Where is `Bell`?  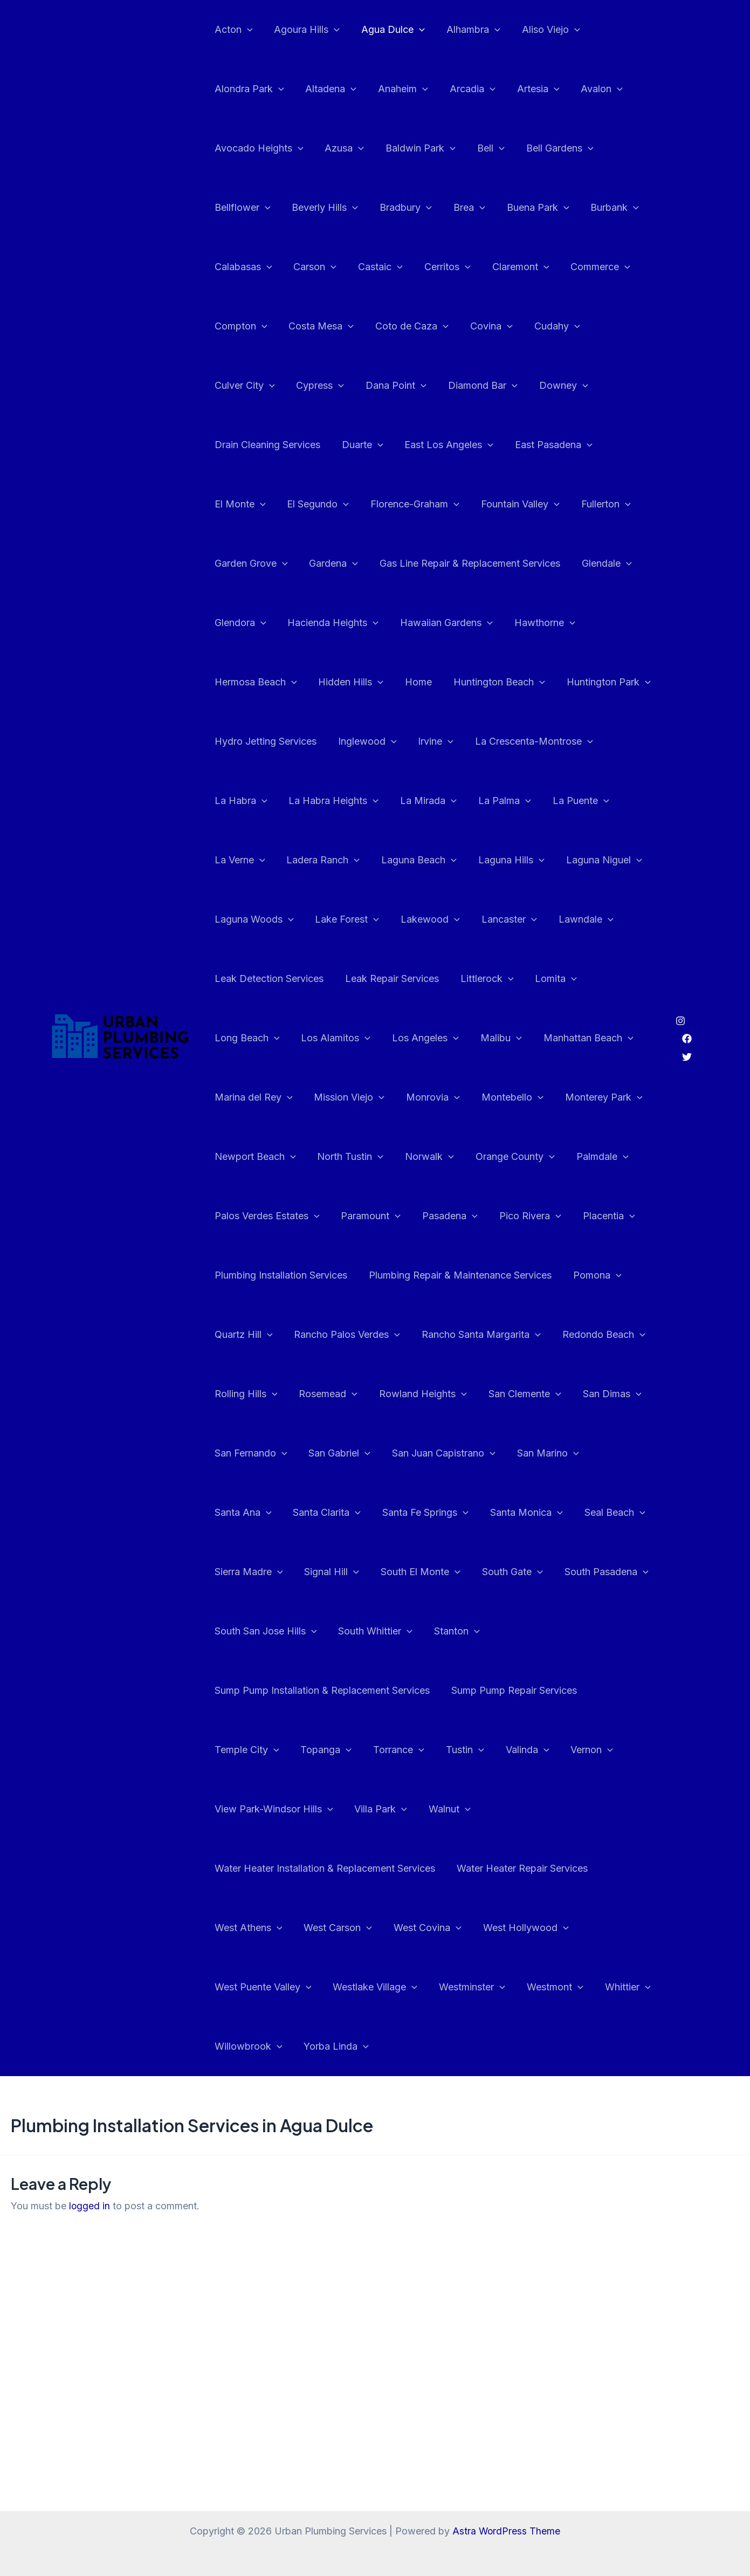 Bell is located at coordinates (483, 148).